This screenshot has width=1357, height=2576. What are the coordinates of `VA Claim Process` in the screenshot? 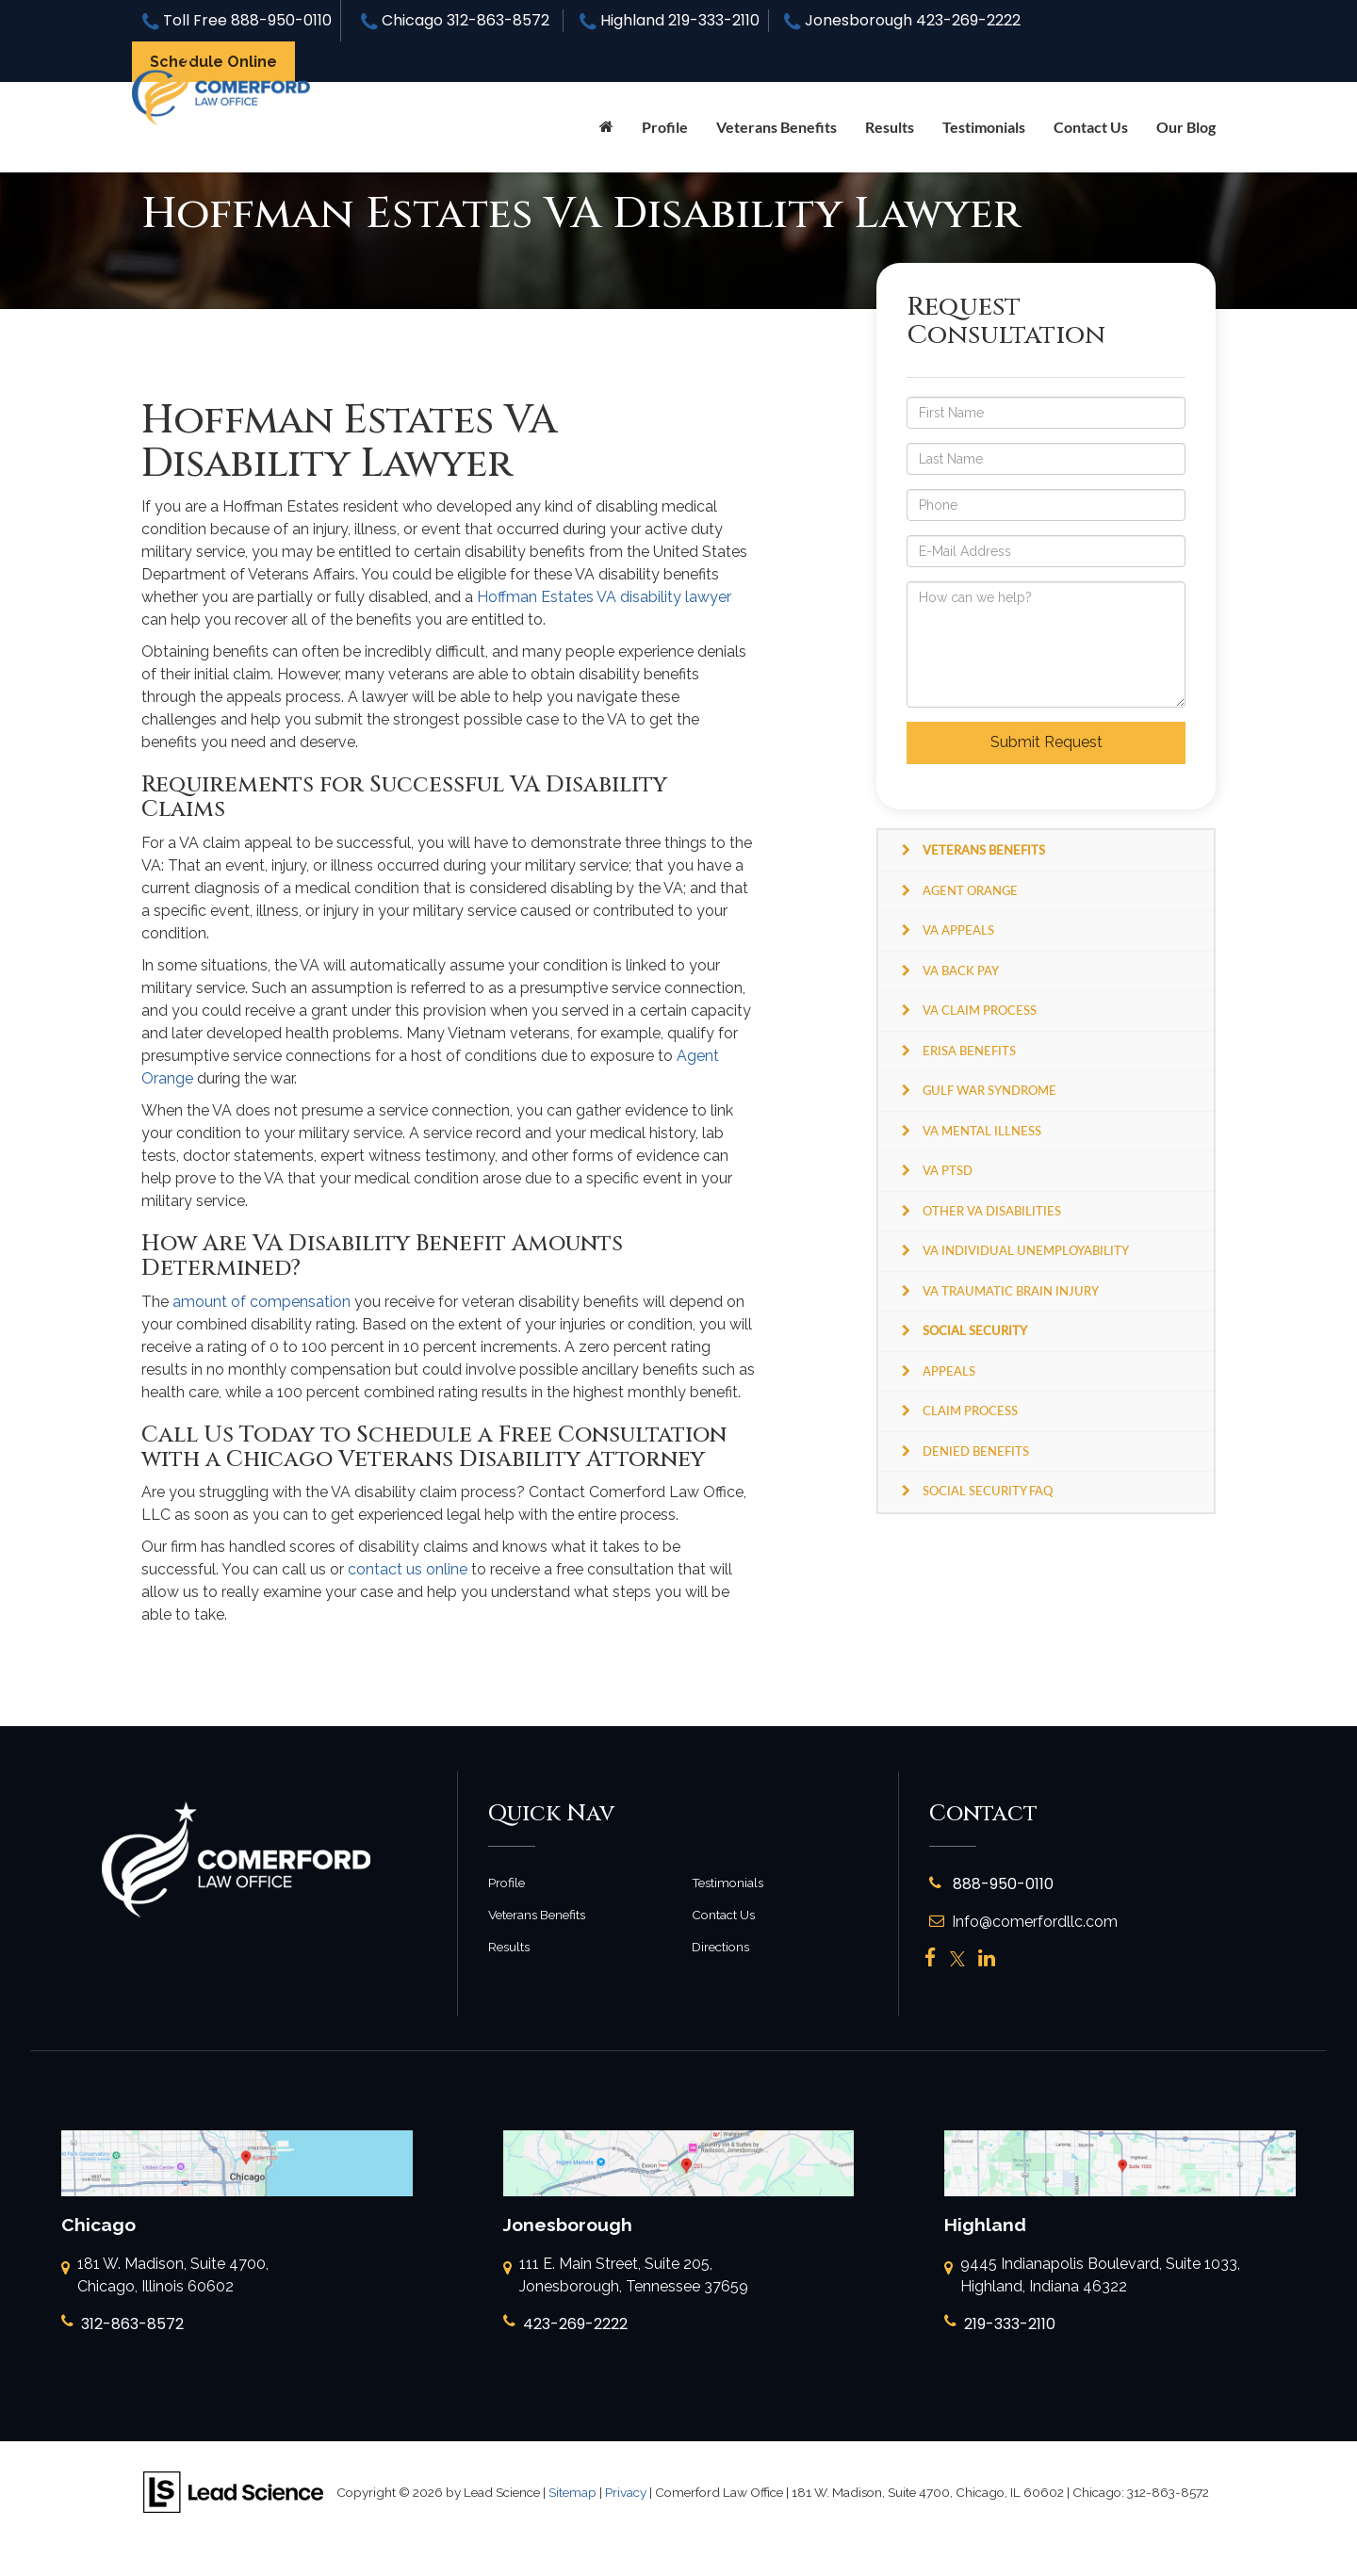 It's located at (980, 1010).